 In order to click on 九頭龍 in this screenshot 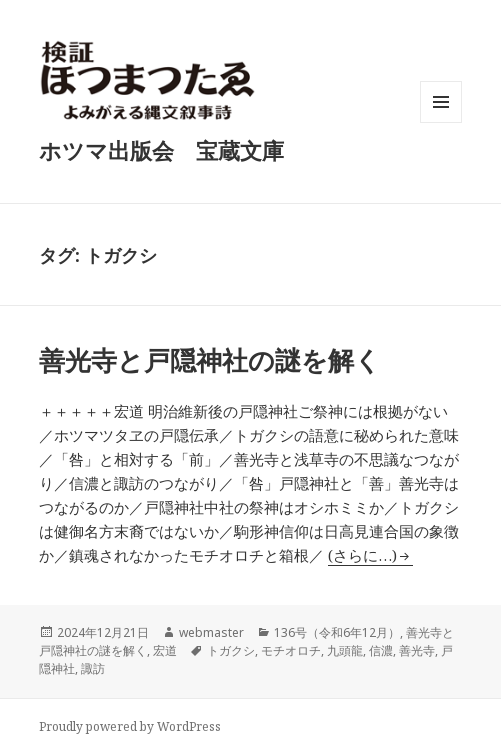, I will do `click(345, 650)`.